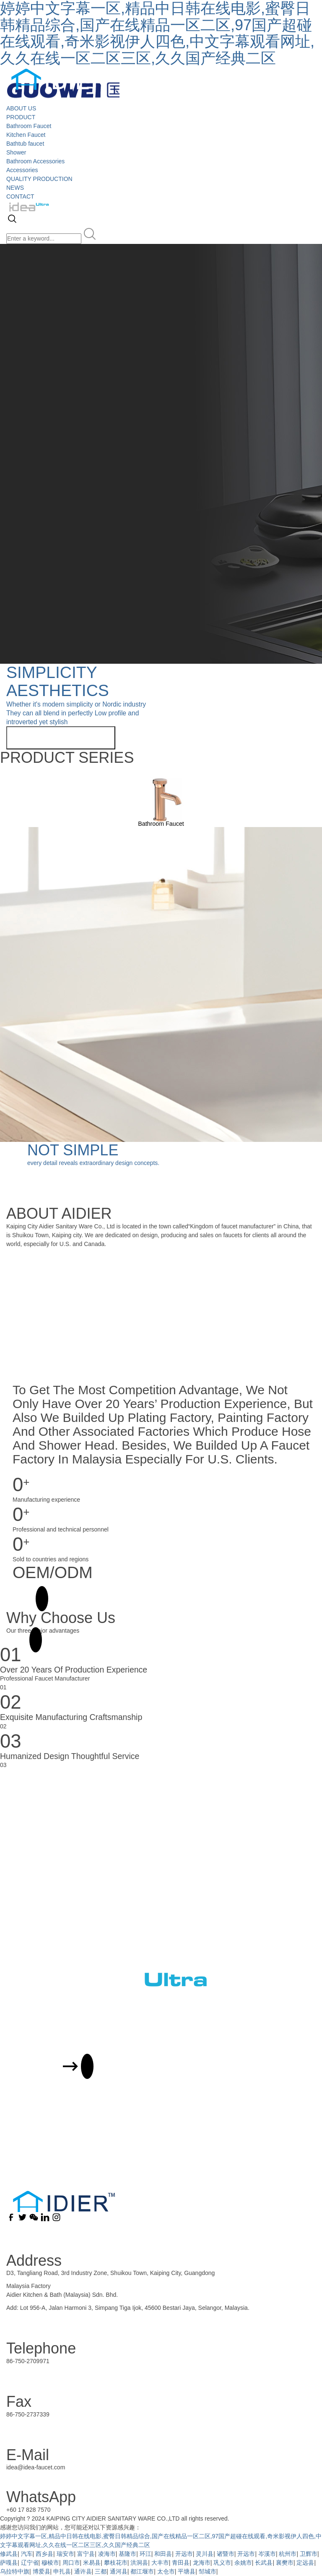  I want to click on 诸暨市, so click(225, 2553).